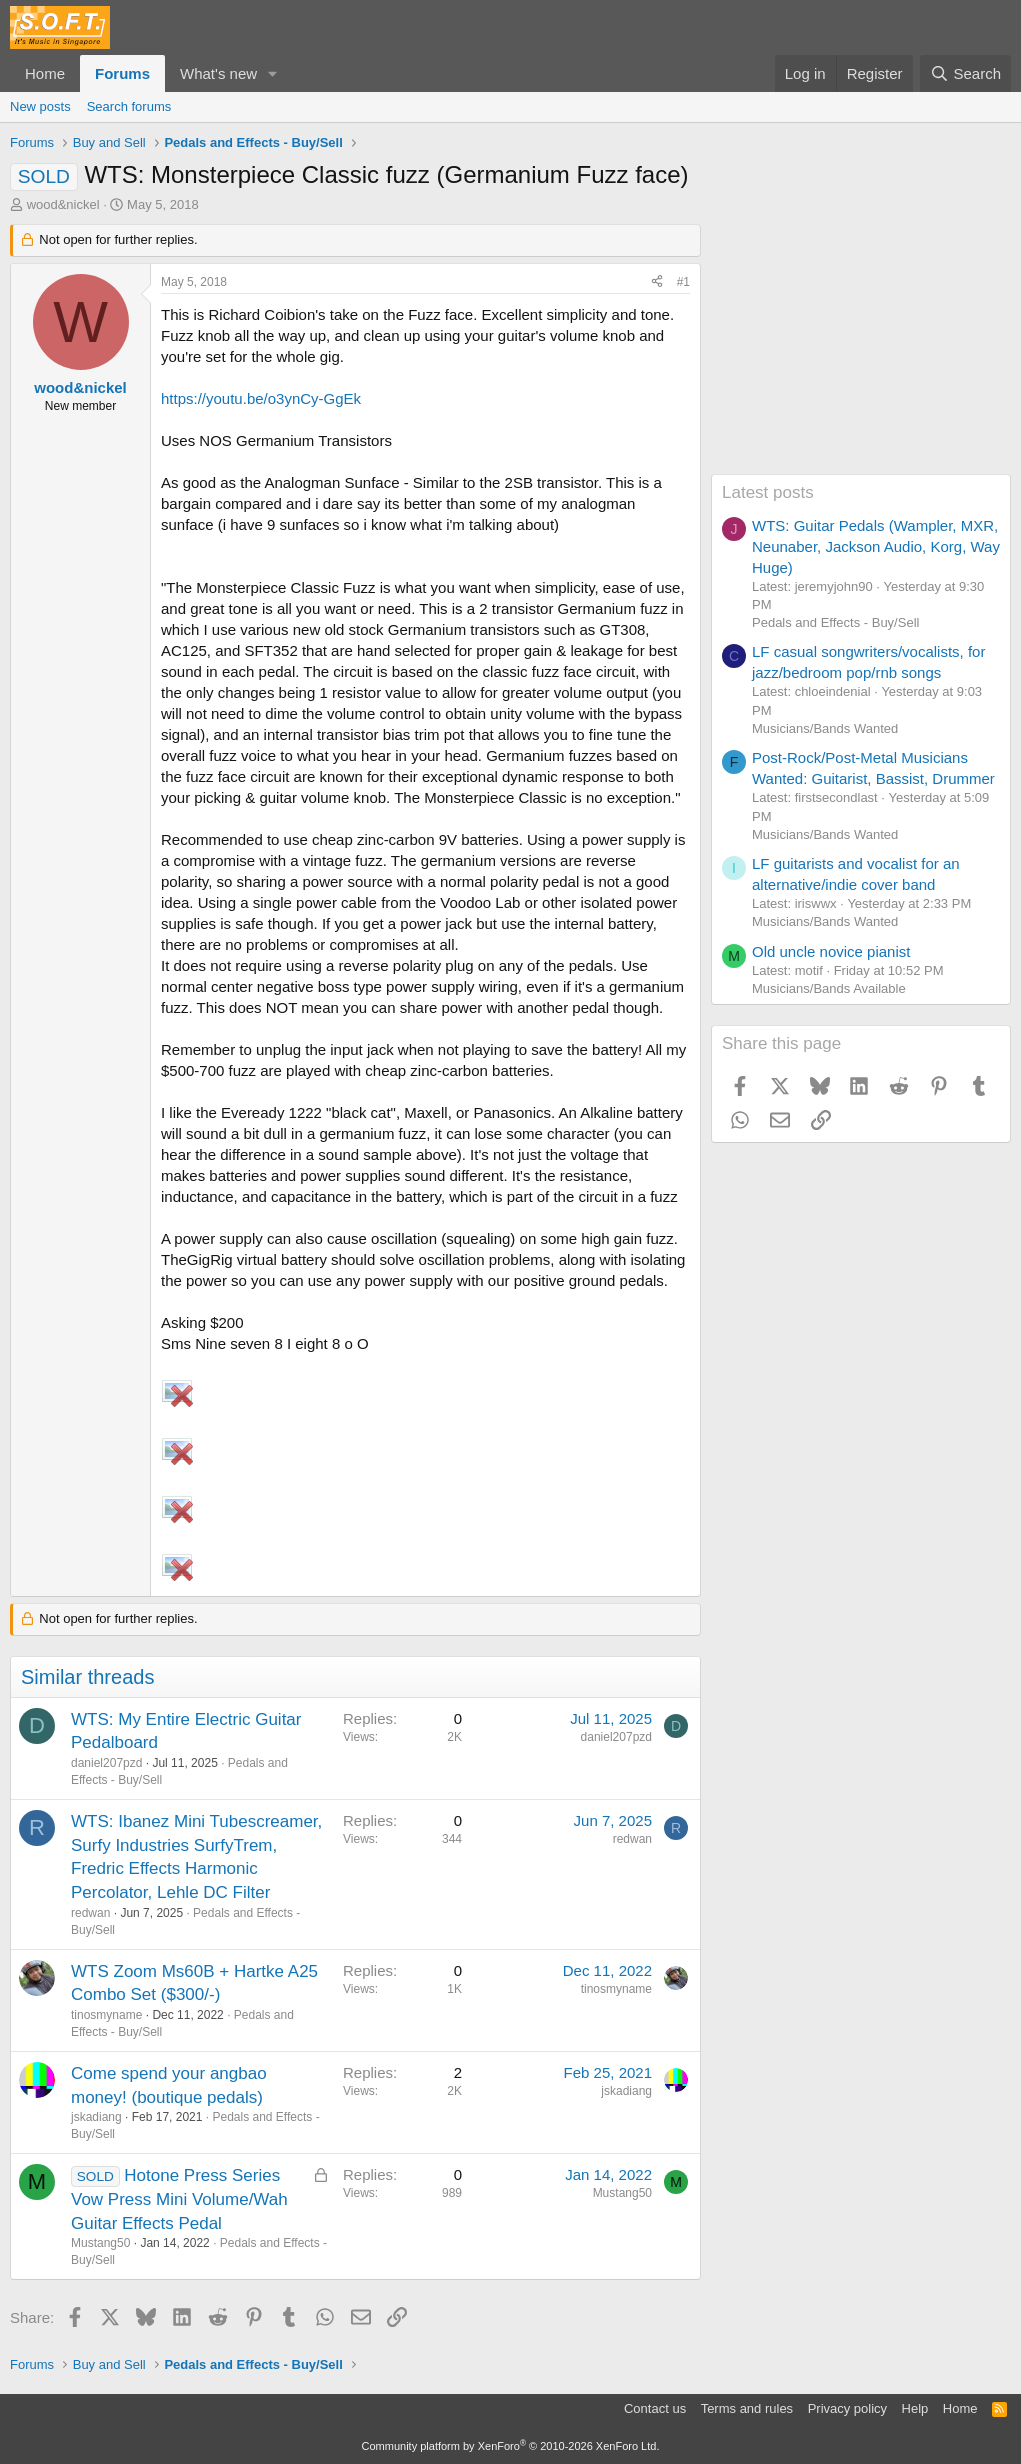 This screenshot has height=2464, width=1021. I want to click on [Search], so click(965, 73).